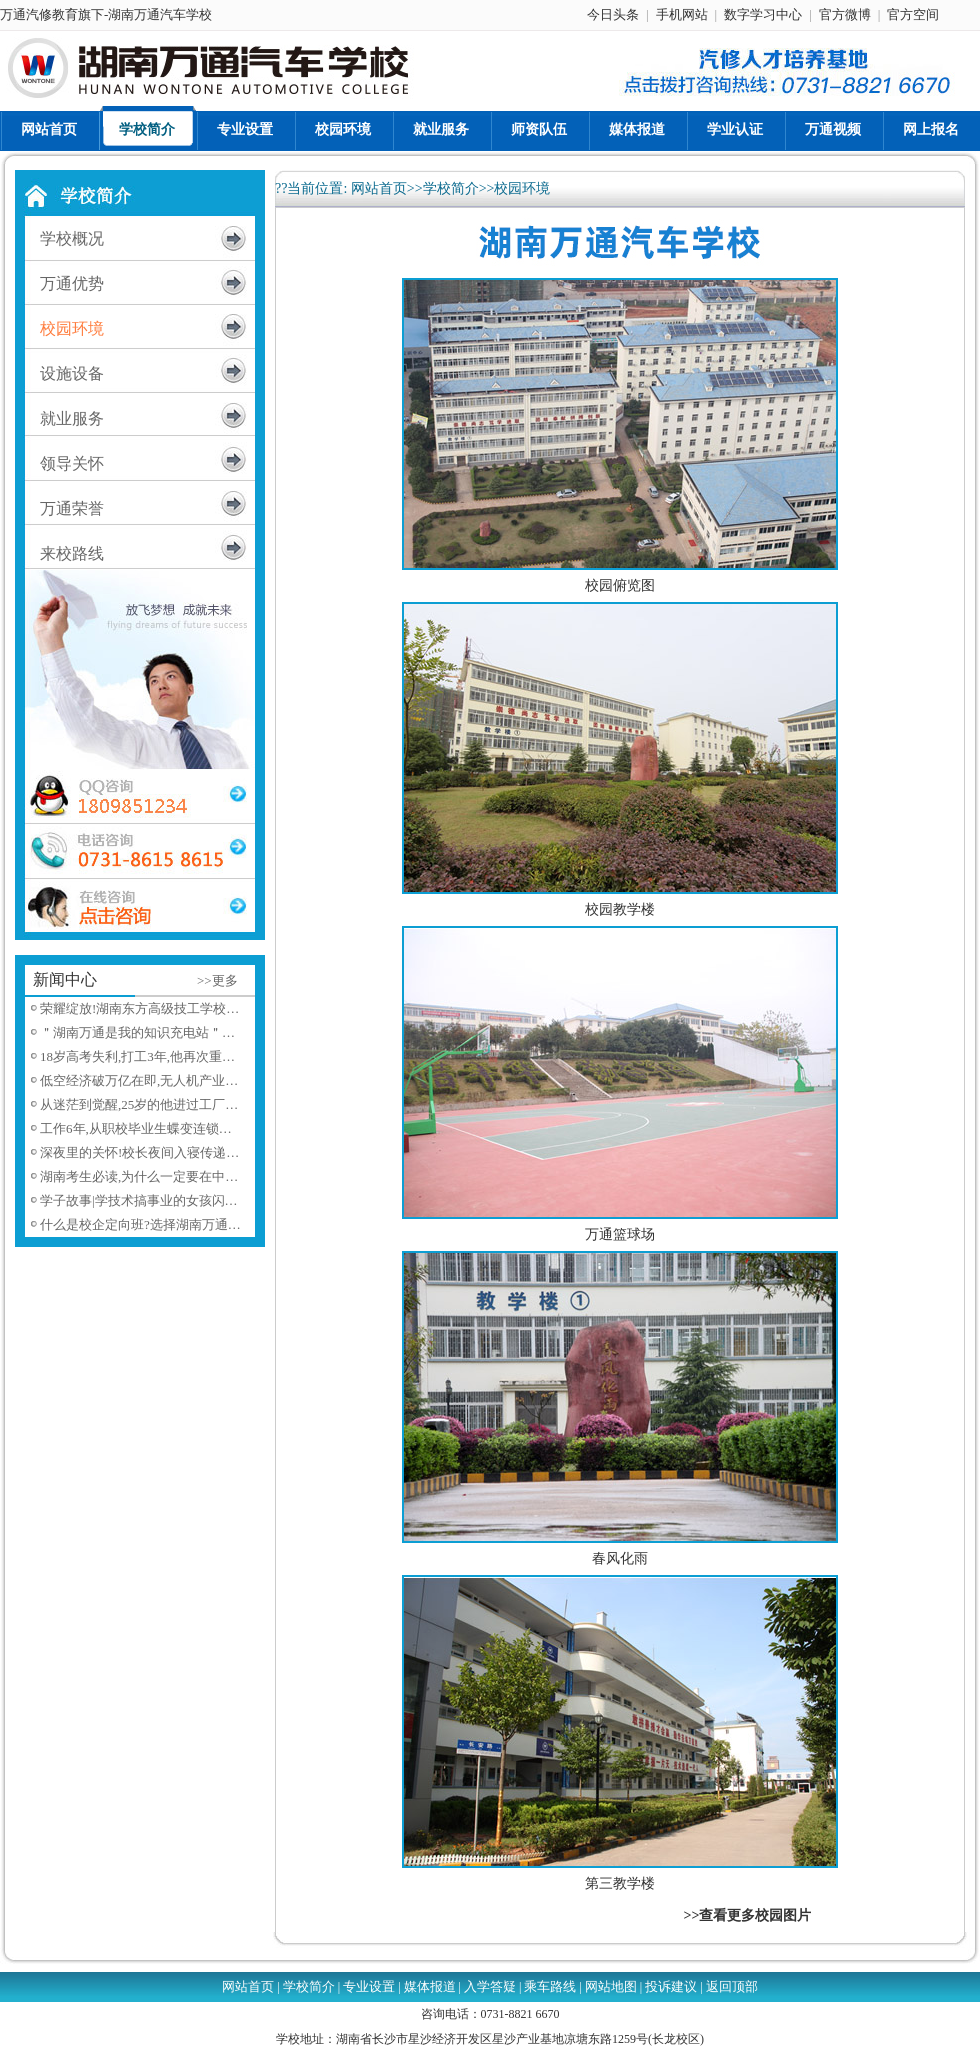 This screenshot has width=980, height=2052. I want to click on 网站首页, so click(49, 129).